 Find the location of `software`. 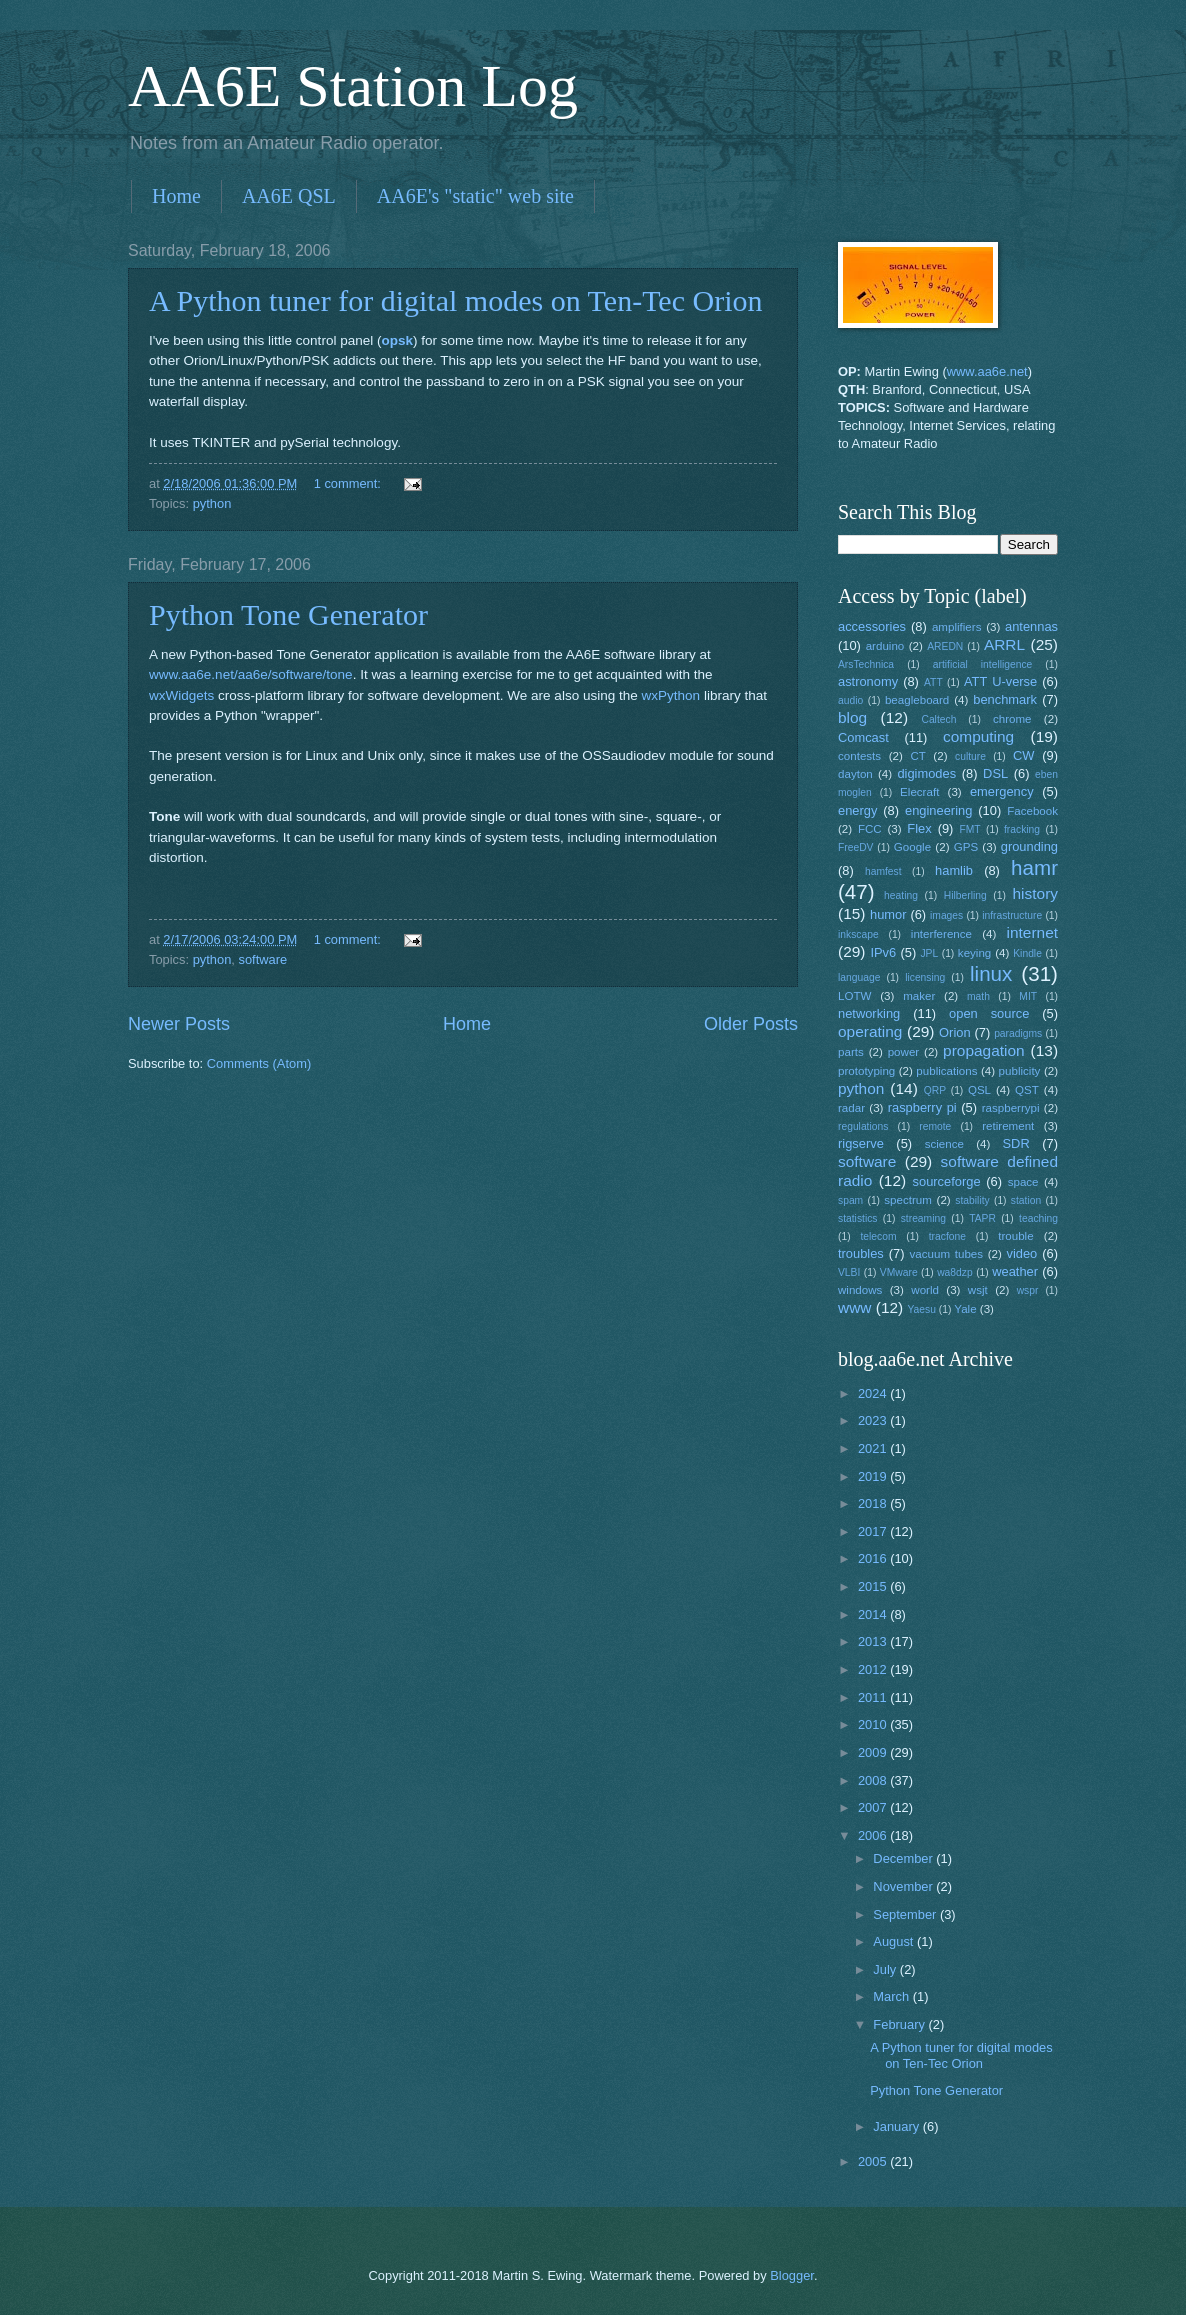

software is located at coordinates (262, 959).